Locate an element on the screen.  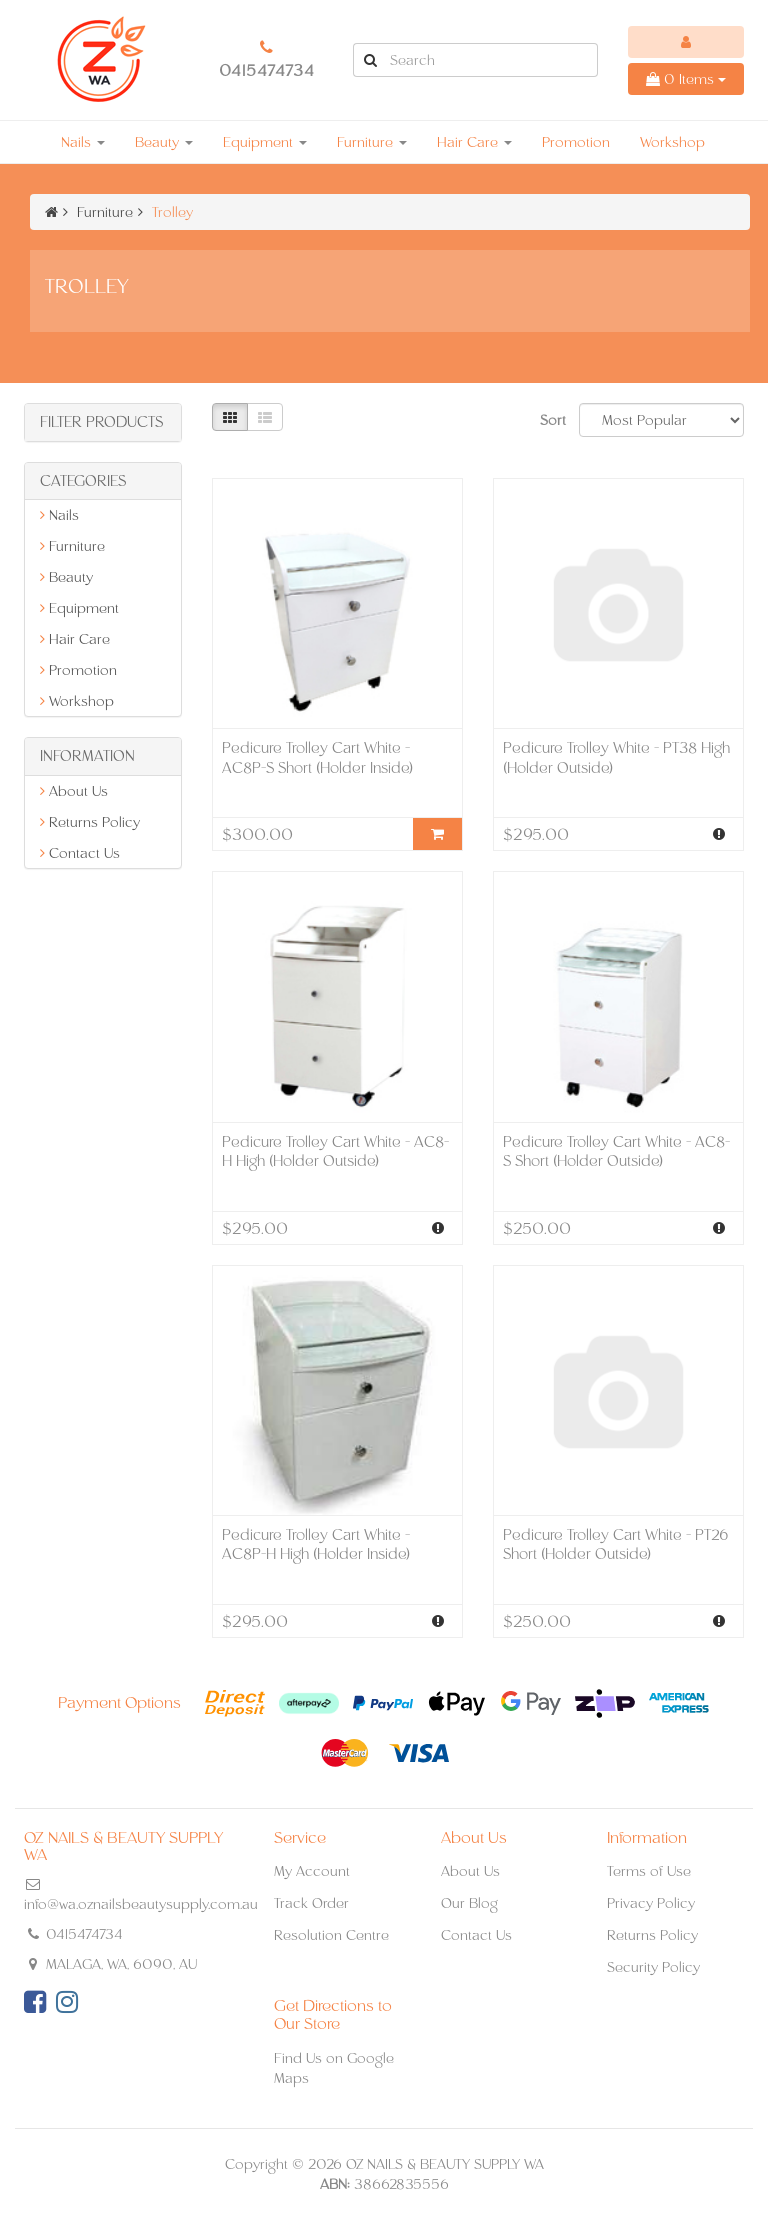
Pedicure Trolley Cart White - AC8P-S Short (Holder Inside) is located at coordinates (317, 757).